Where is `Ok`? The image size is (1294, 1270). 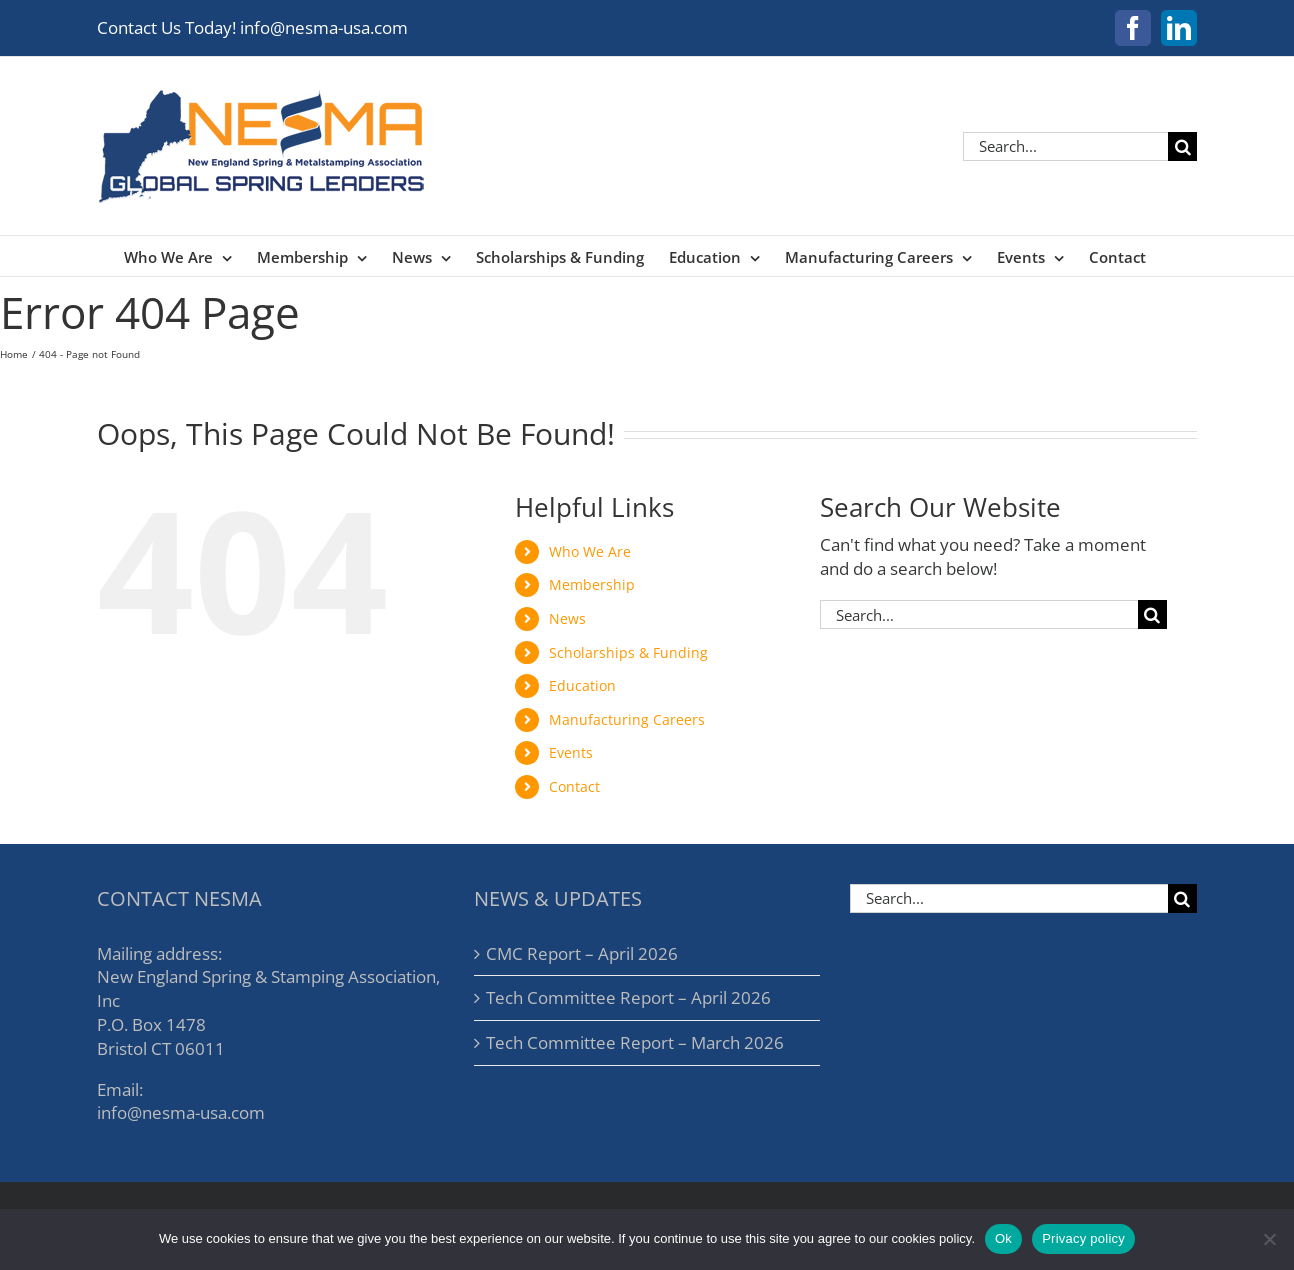
Ok is located at coordinates (1003, 1238).